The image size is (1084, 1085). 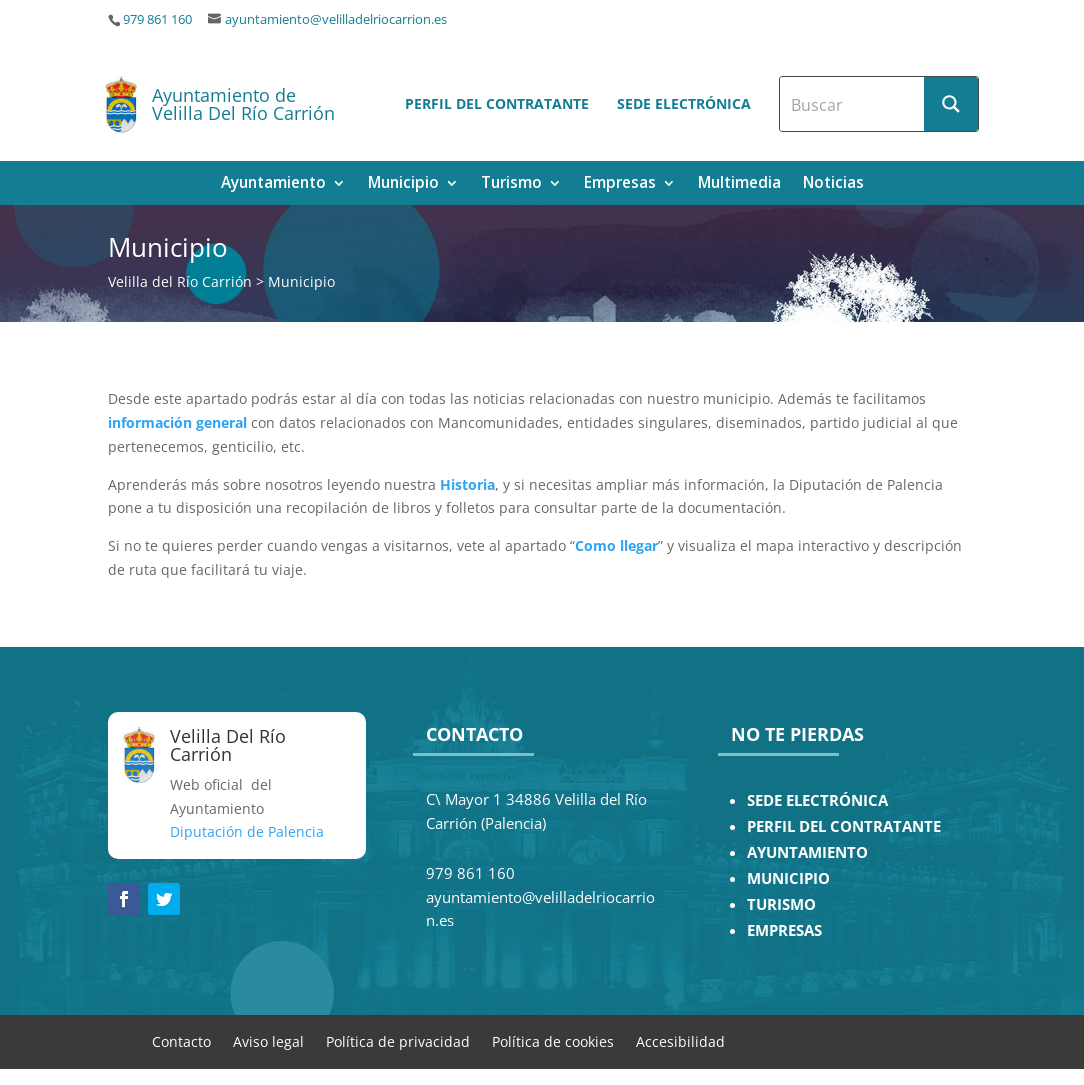 What do you see at coordinates (511, 184) in the screenshot?
I see `Turismo` at bounding box center [511, 184].